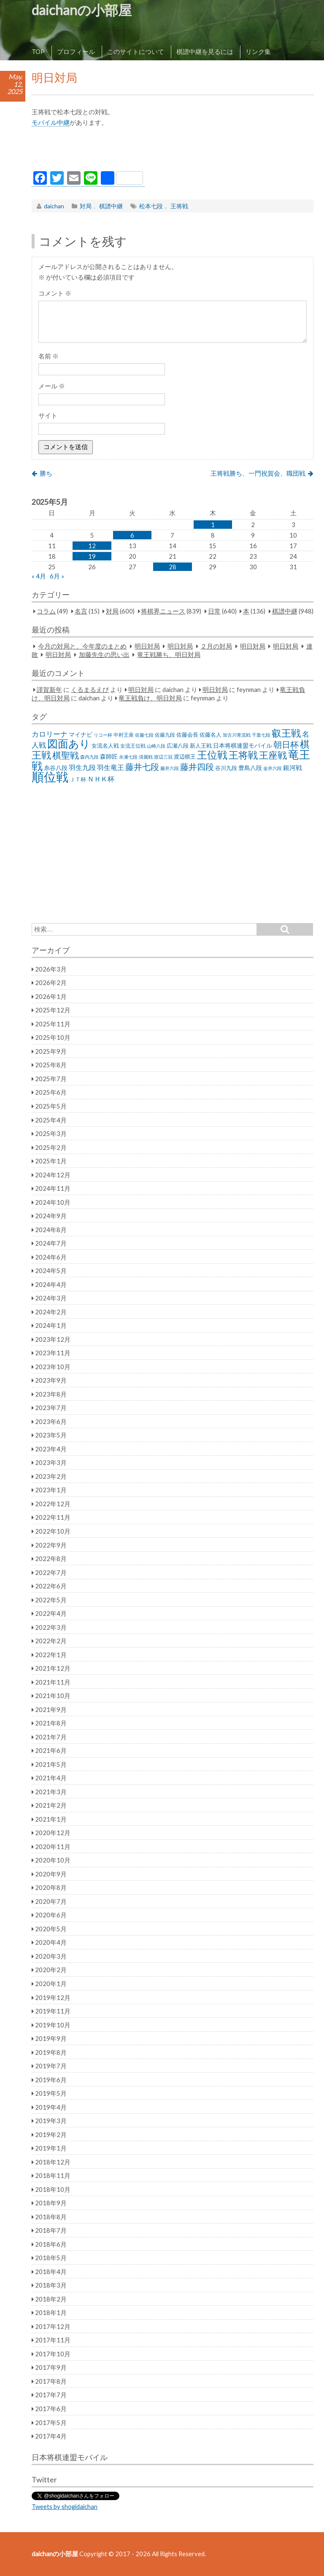  What do you see at coordinates (51, 1476) in the screenshot?
I see `2023年2月` at bounding box center [51, 1476].